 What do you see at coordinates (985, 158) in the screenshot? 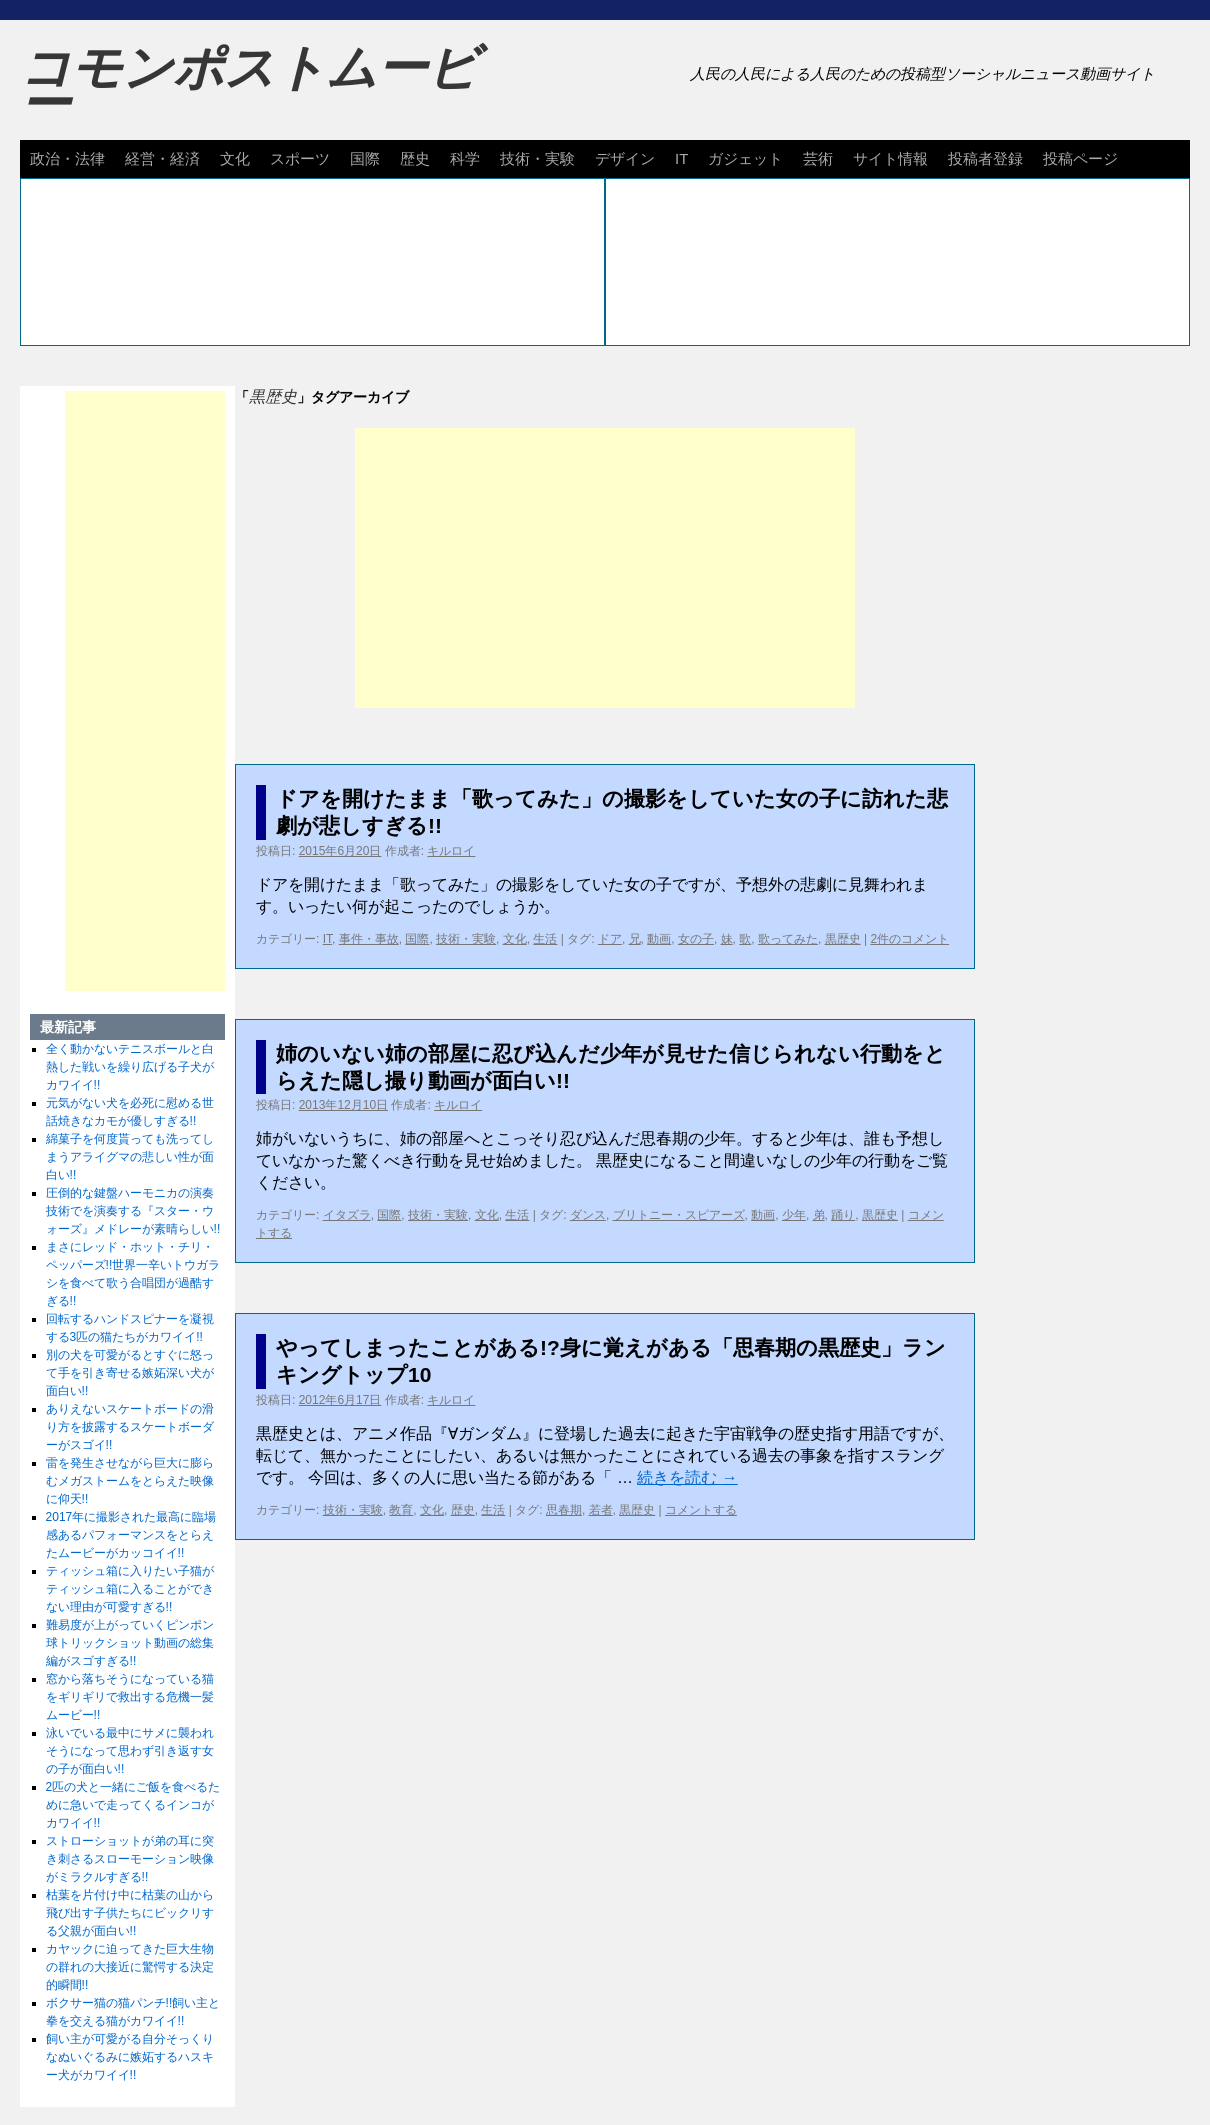
I see `投稿者登録` at bounding box center [985, 158].